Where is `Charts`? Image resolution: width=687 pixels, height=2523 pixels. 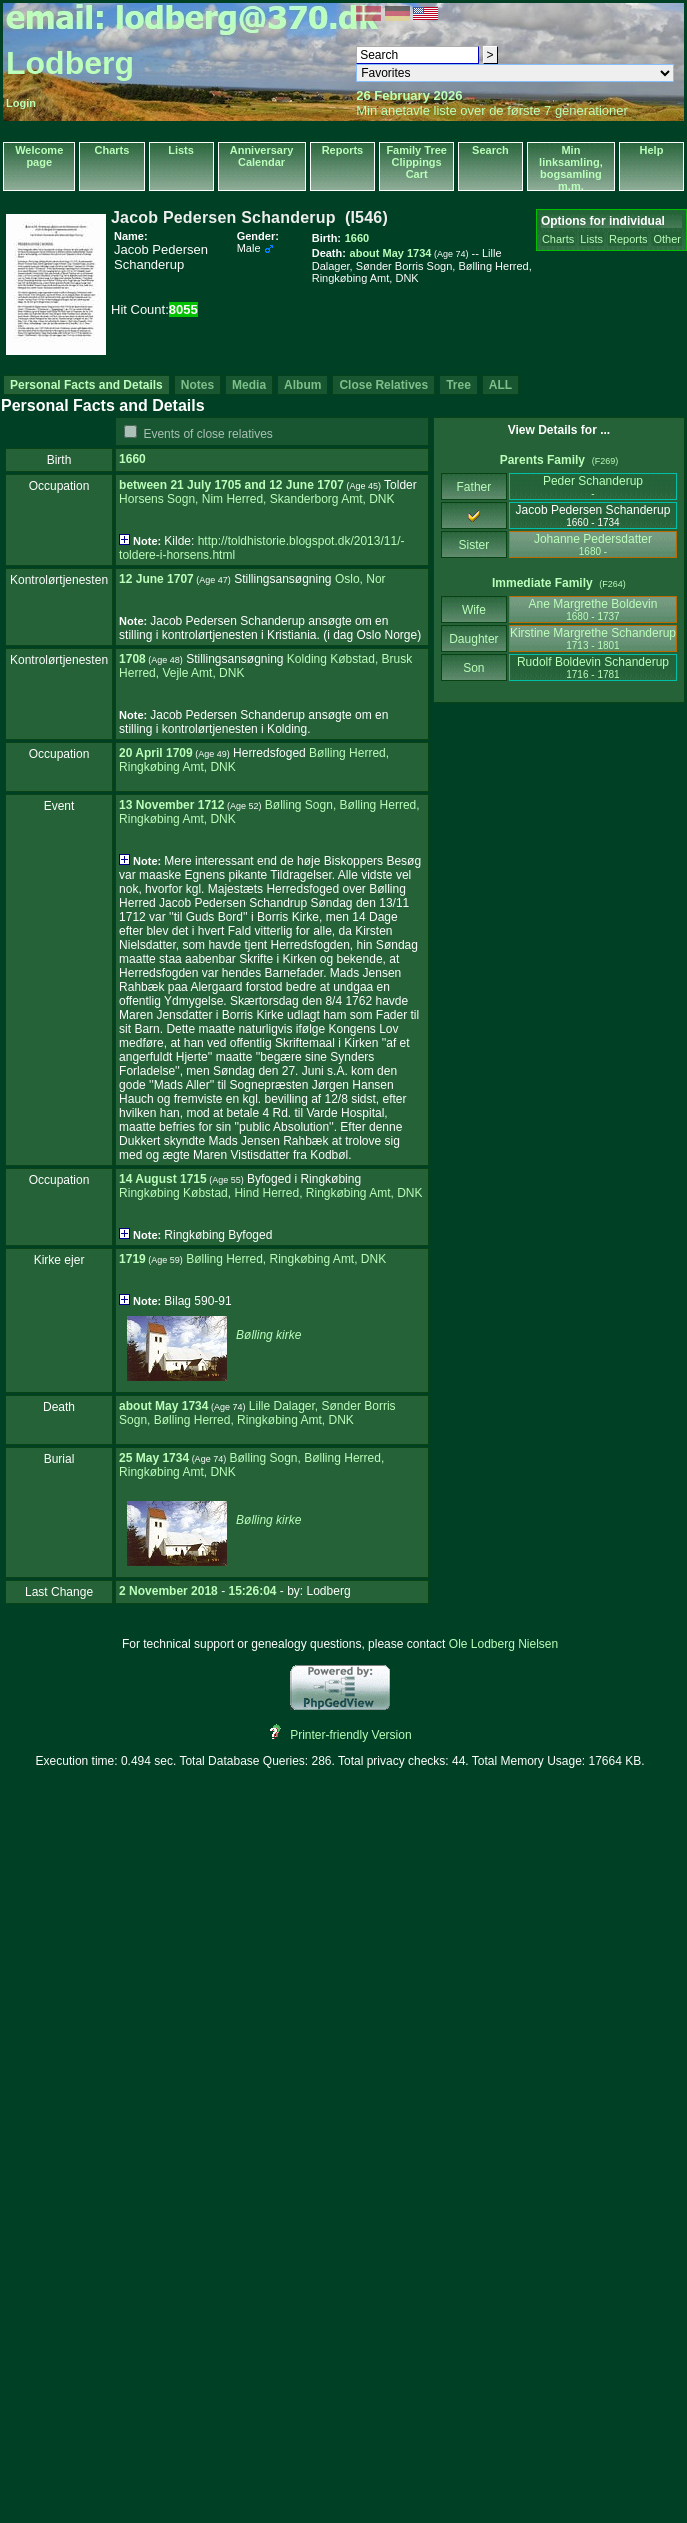
Charts is located at coordinates (112, 150).